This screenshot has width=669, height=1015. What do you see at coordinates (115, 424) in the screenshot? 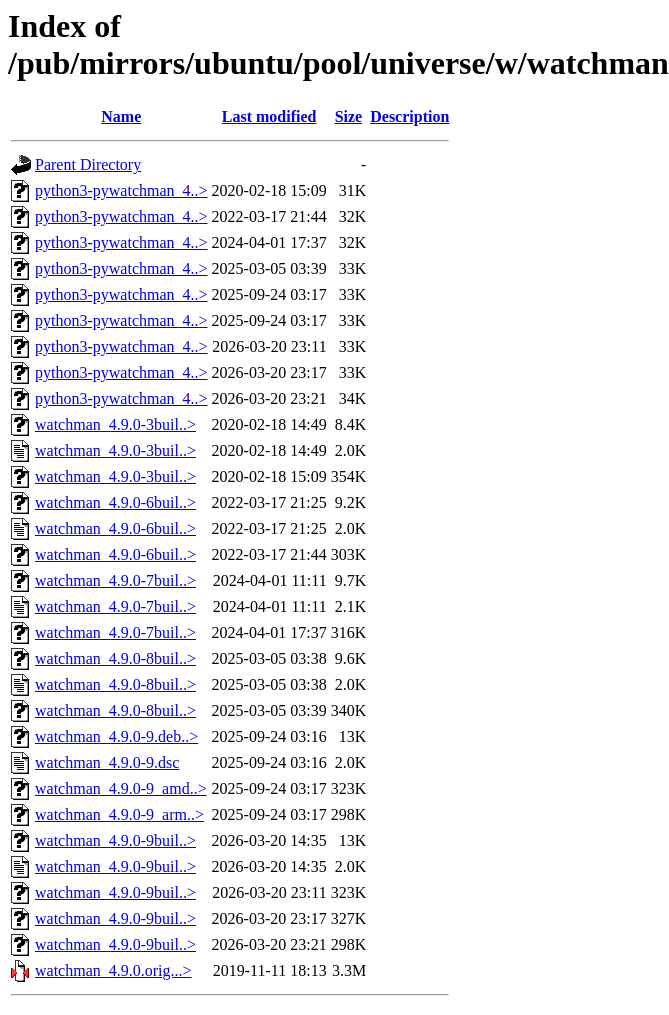
I see `watchman_4.9.0-3buil..>` at bounding box center [115, 424].